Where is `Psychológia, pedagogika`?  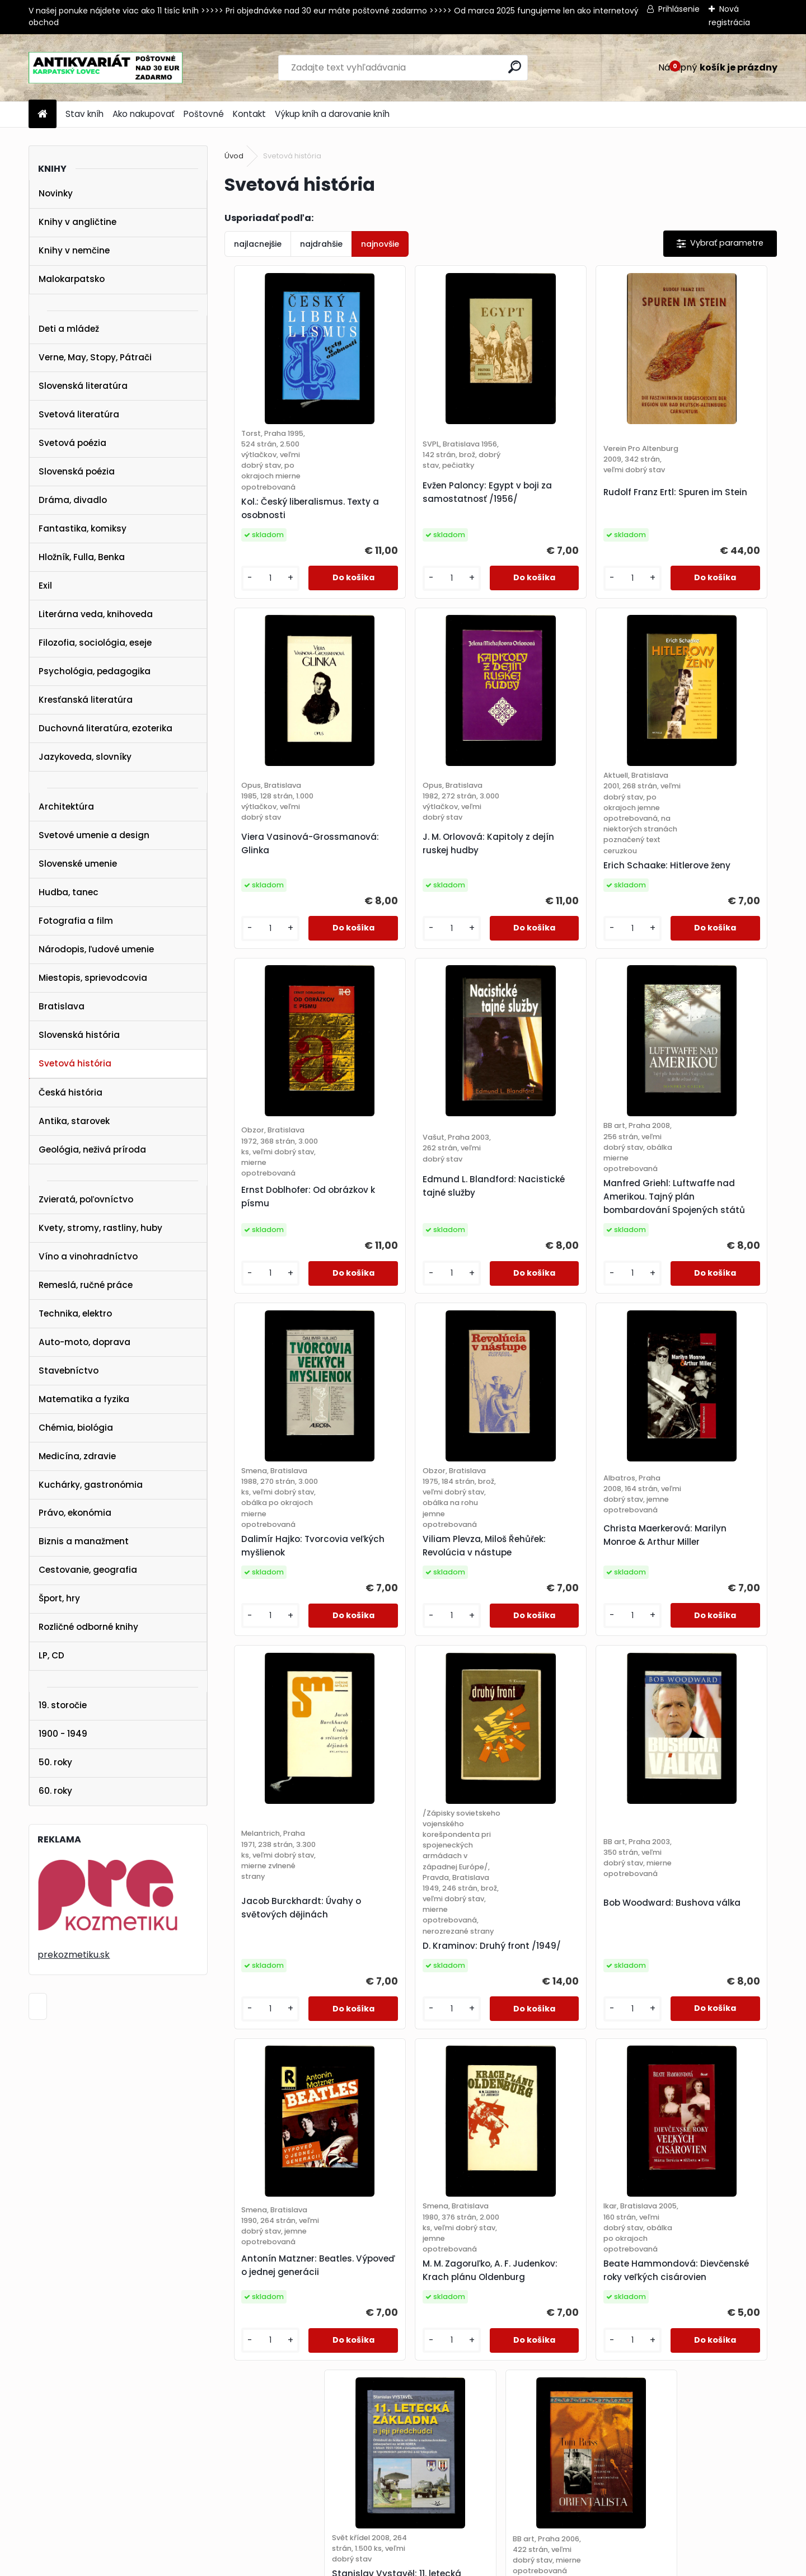 Psychológia, pedagogika is located at coordinates (95, 671).